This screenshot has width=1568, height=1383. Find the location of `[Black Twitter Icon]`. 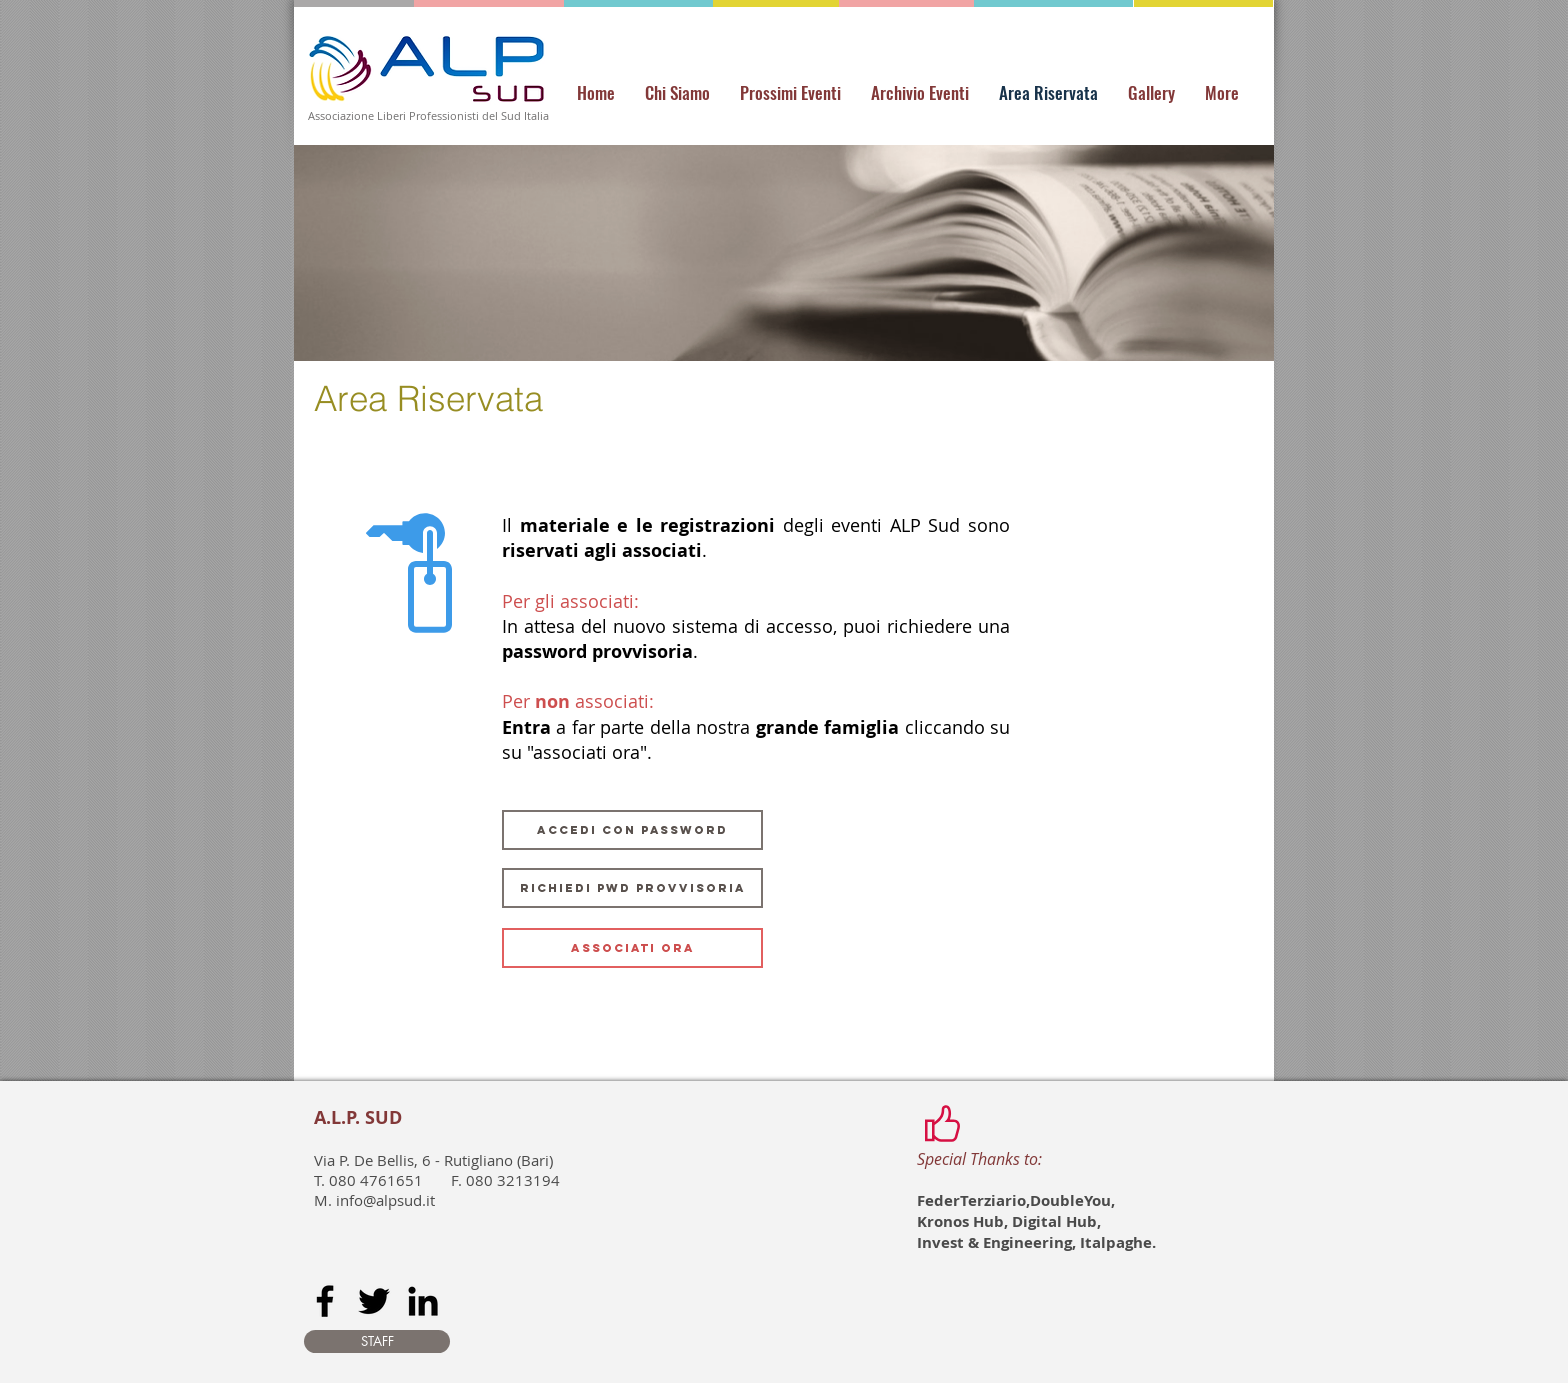

[Black Twitter Icon] is located at coordinates (374, 1301).